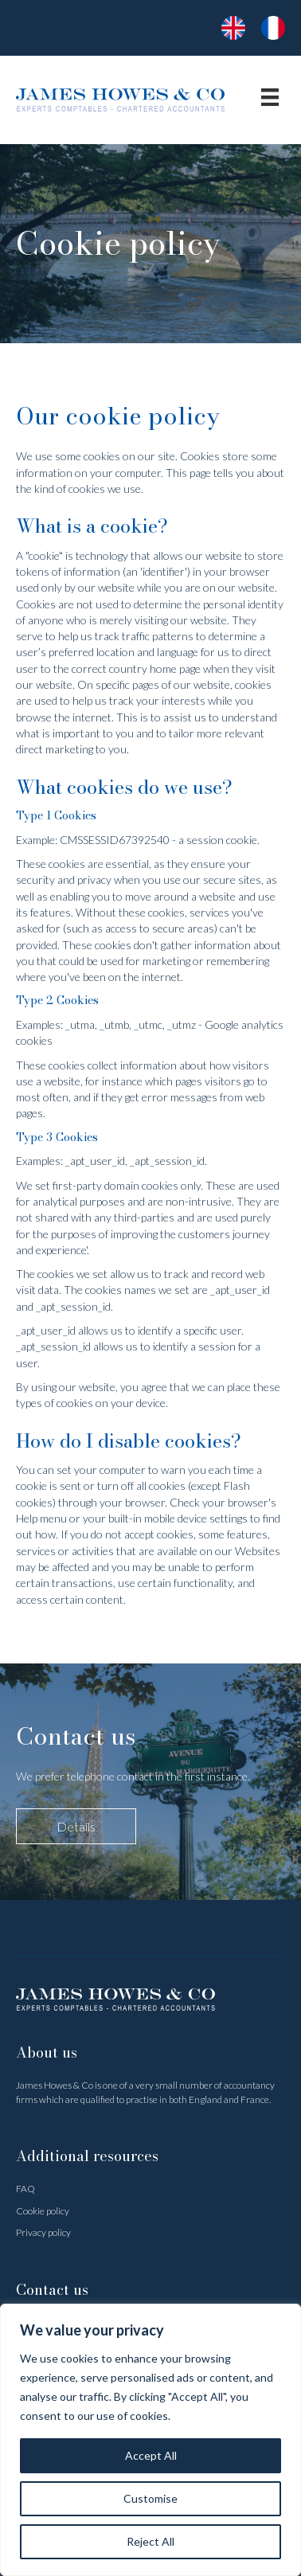 The image size is (301, 2576). I want to click on Accept All, so click(151, 2455).